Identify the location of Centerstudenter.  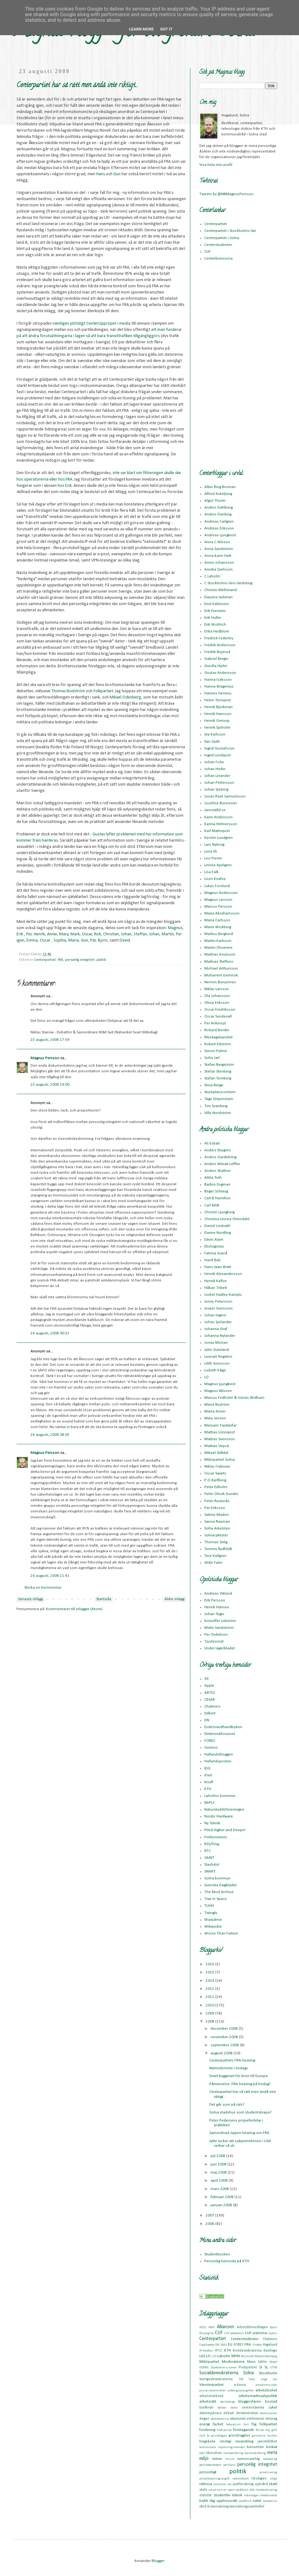
(218, 245).